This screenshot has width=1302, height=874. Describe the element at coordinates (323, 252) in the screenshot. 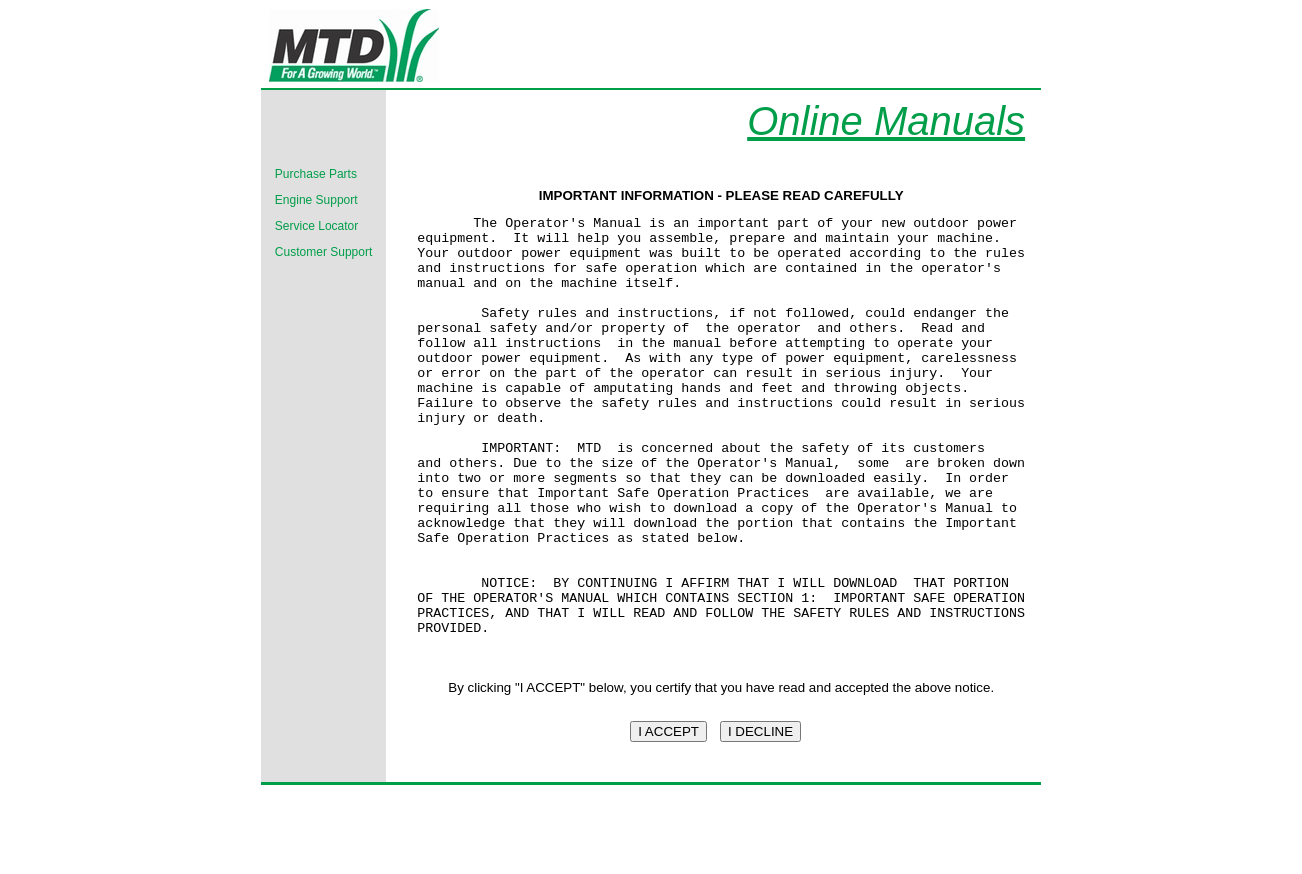

I see `Customer Support` at that location.